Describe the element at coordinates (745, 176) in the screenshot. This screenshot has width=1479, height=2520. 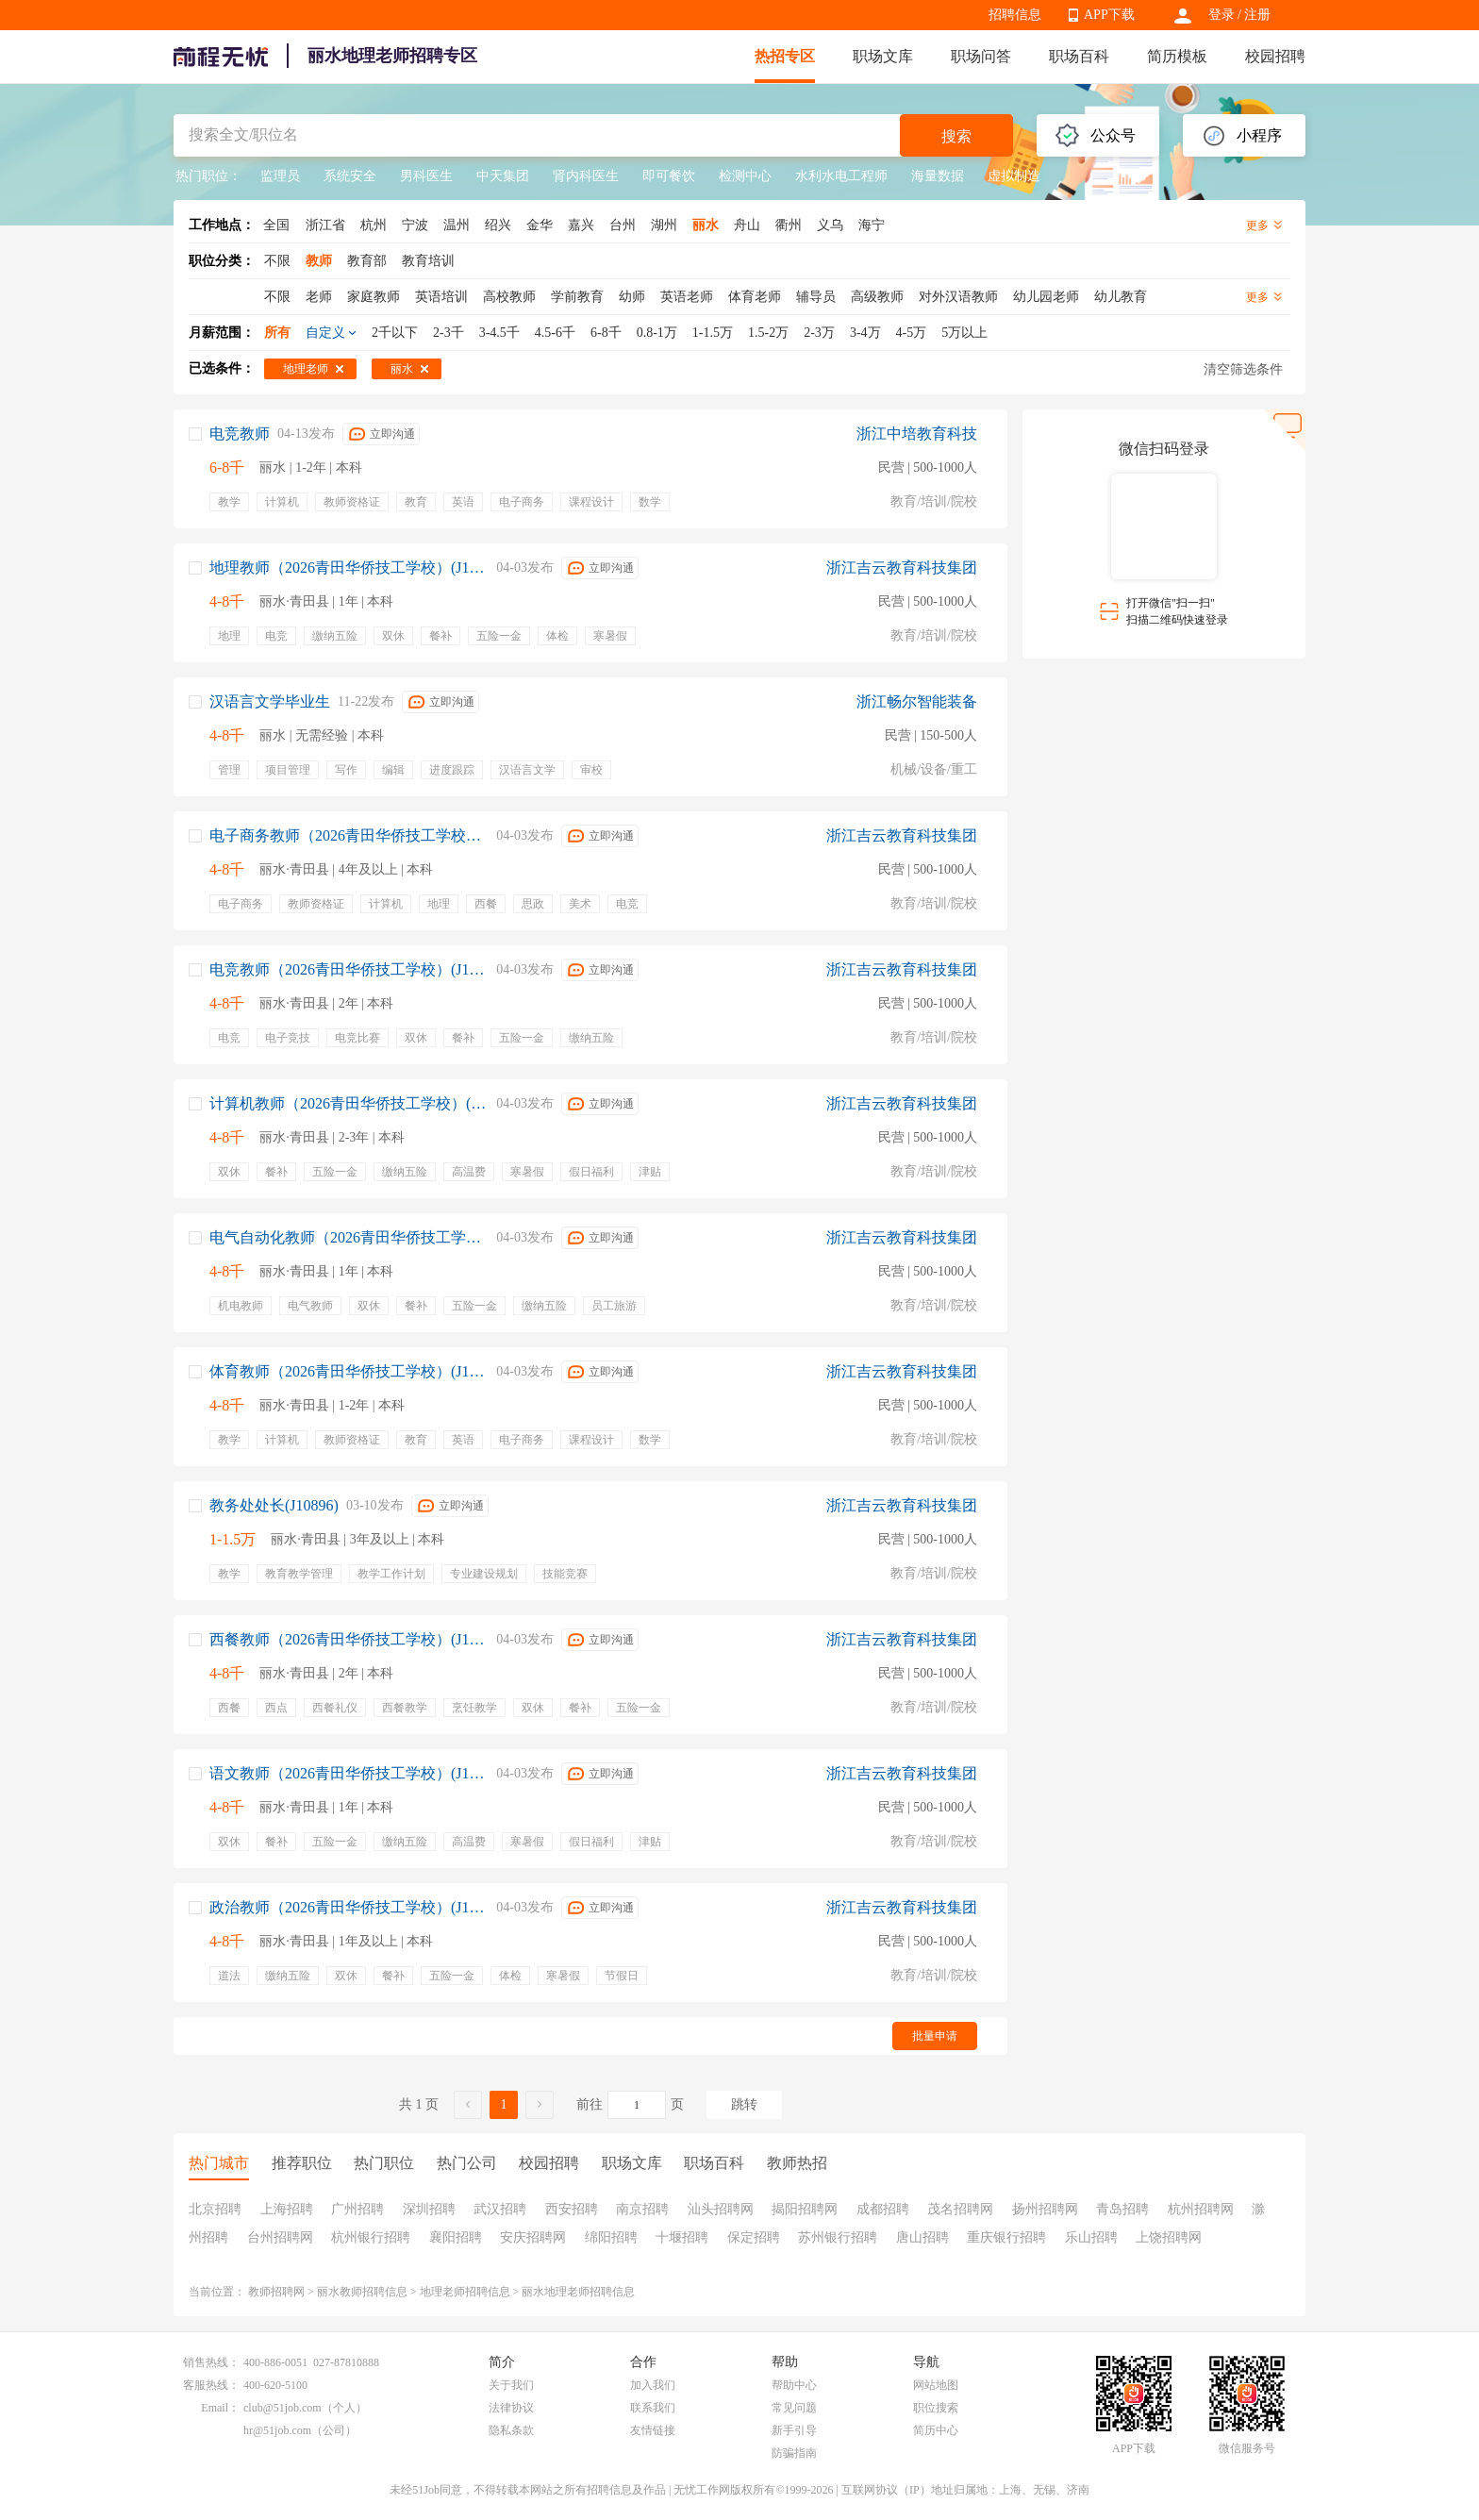
I see `检测中心` at that location.